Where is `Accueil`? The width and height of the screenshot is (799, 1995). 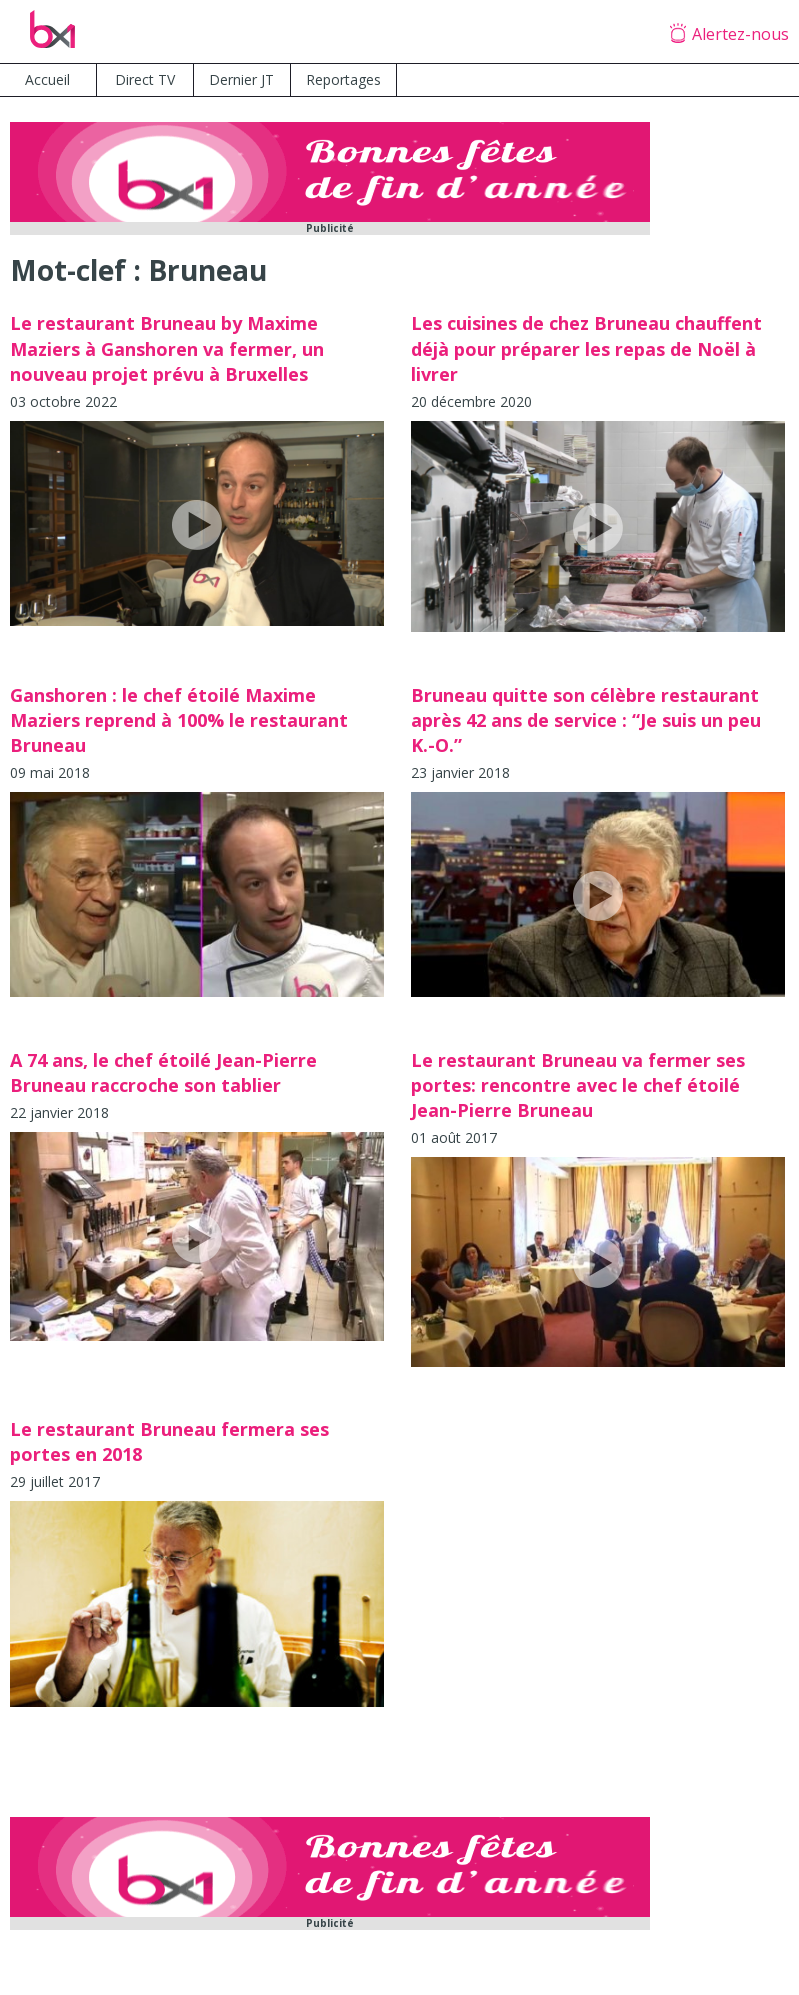 Accueil is located at coordinates (47, 79).